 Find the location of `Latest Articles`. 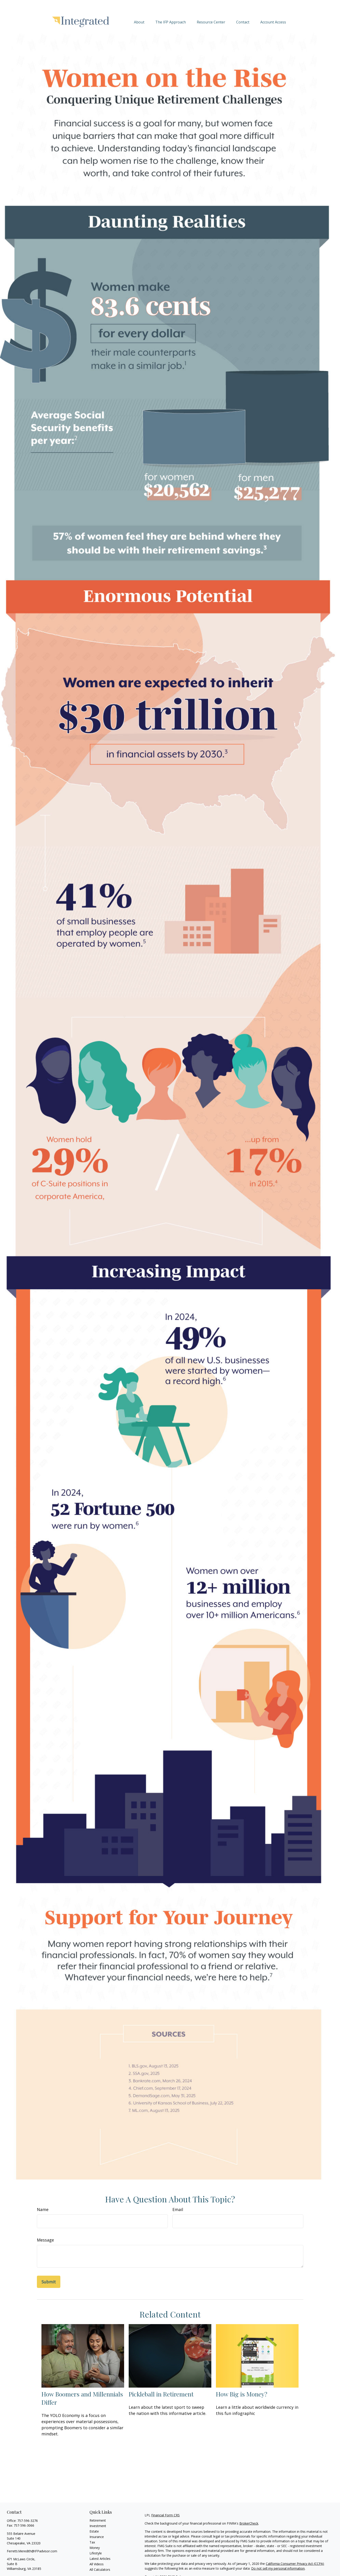

Latest Articles is located at coordinates (99, 2545).